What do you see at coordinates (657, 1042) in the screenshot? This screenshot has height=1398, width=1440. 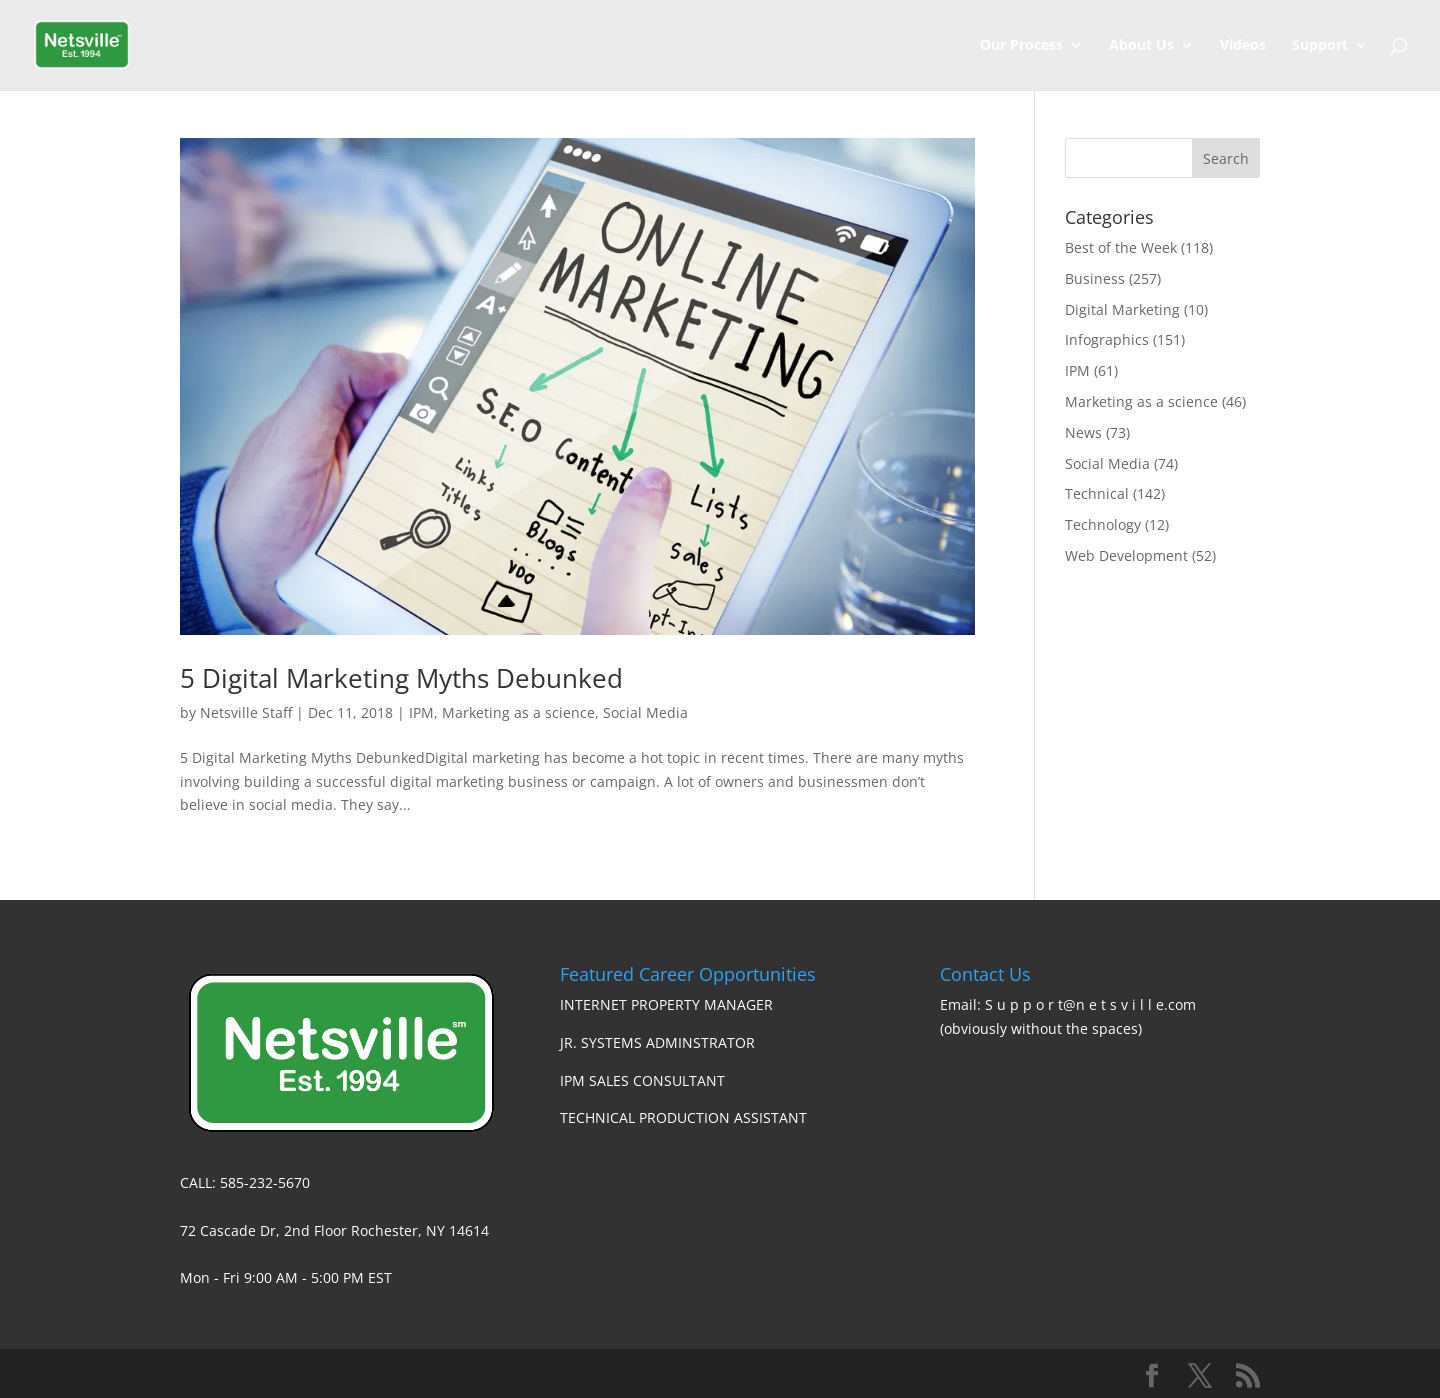 I see `JR. SYSTEMS ADMINSTRATOR` at bounding box center [657, 1042].